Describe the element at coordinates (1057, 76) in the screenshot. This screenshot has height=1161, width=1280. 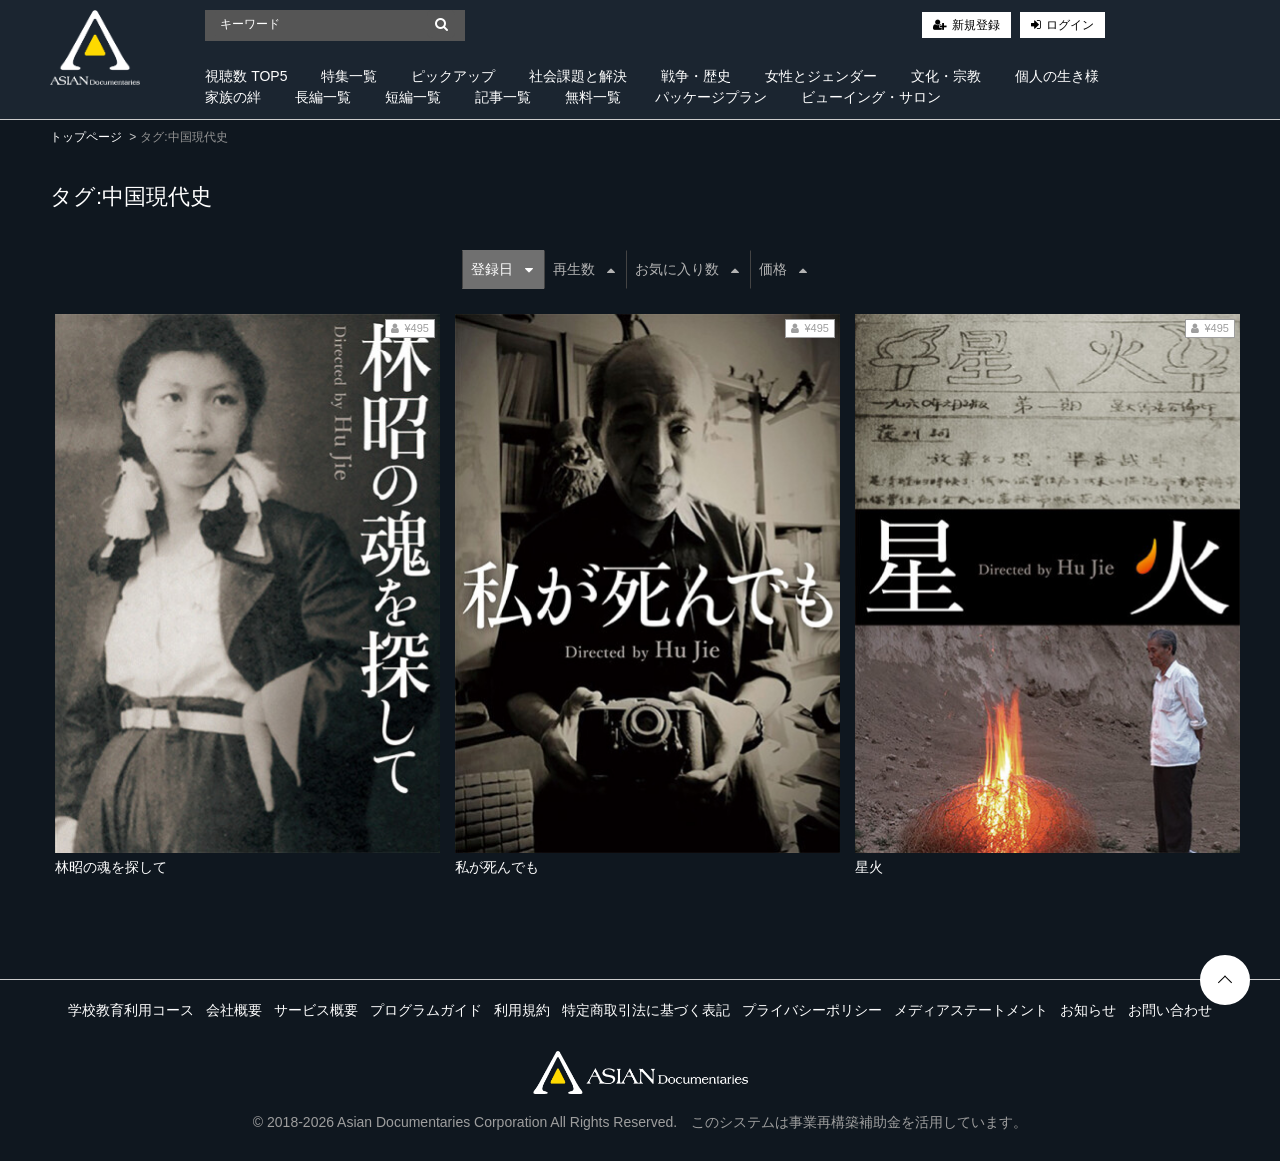
I see `個人の生き様` at that location.